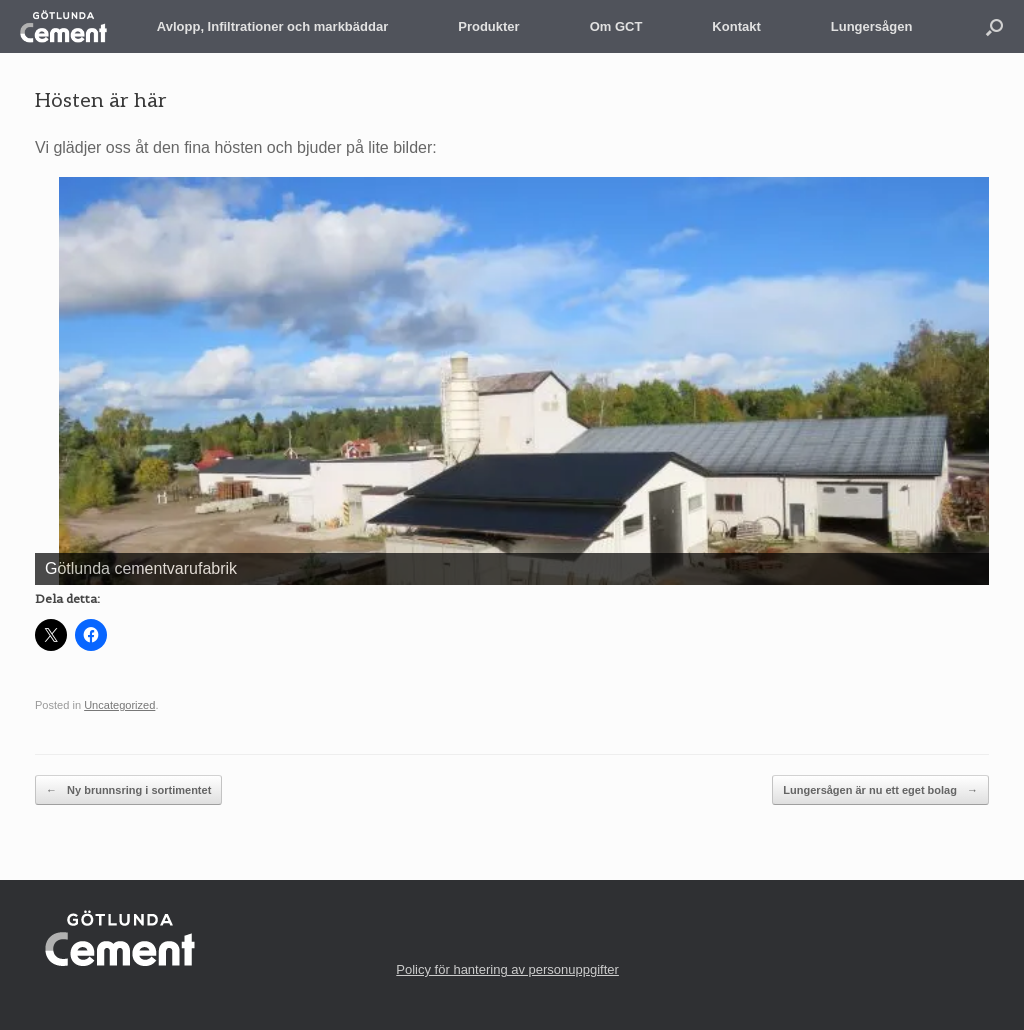  I want to click on Kontakt, so click(736, 26).